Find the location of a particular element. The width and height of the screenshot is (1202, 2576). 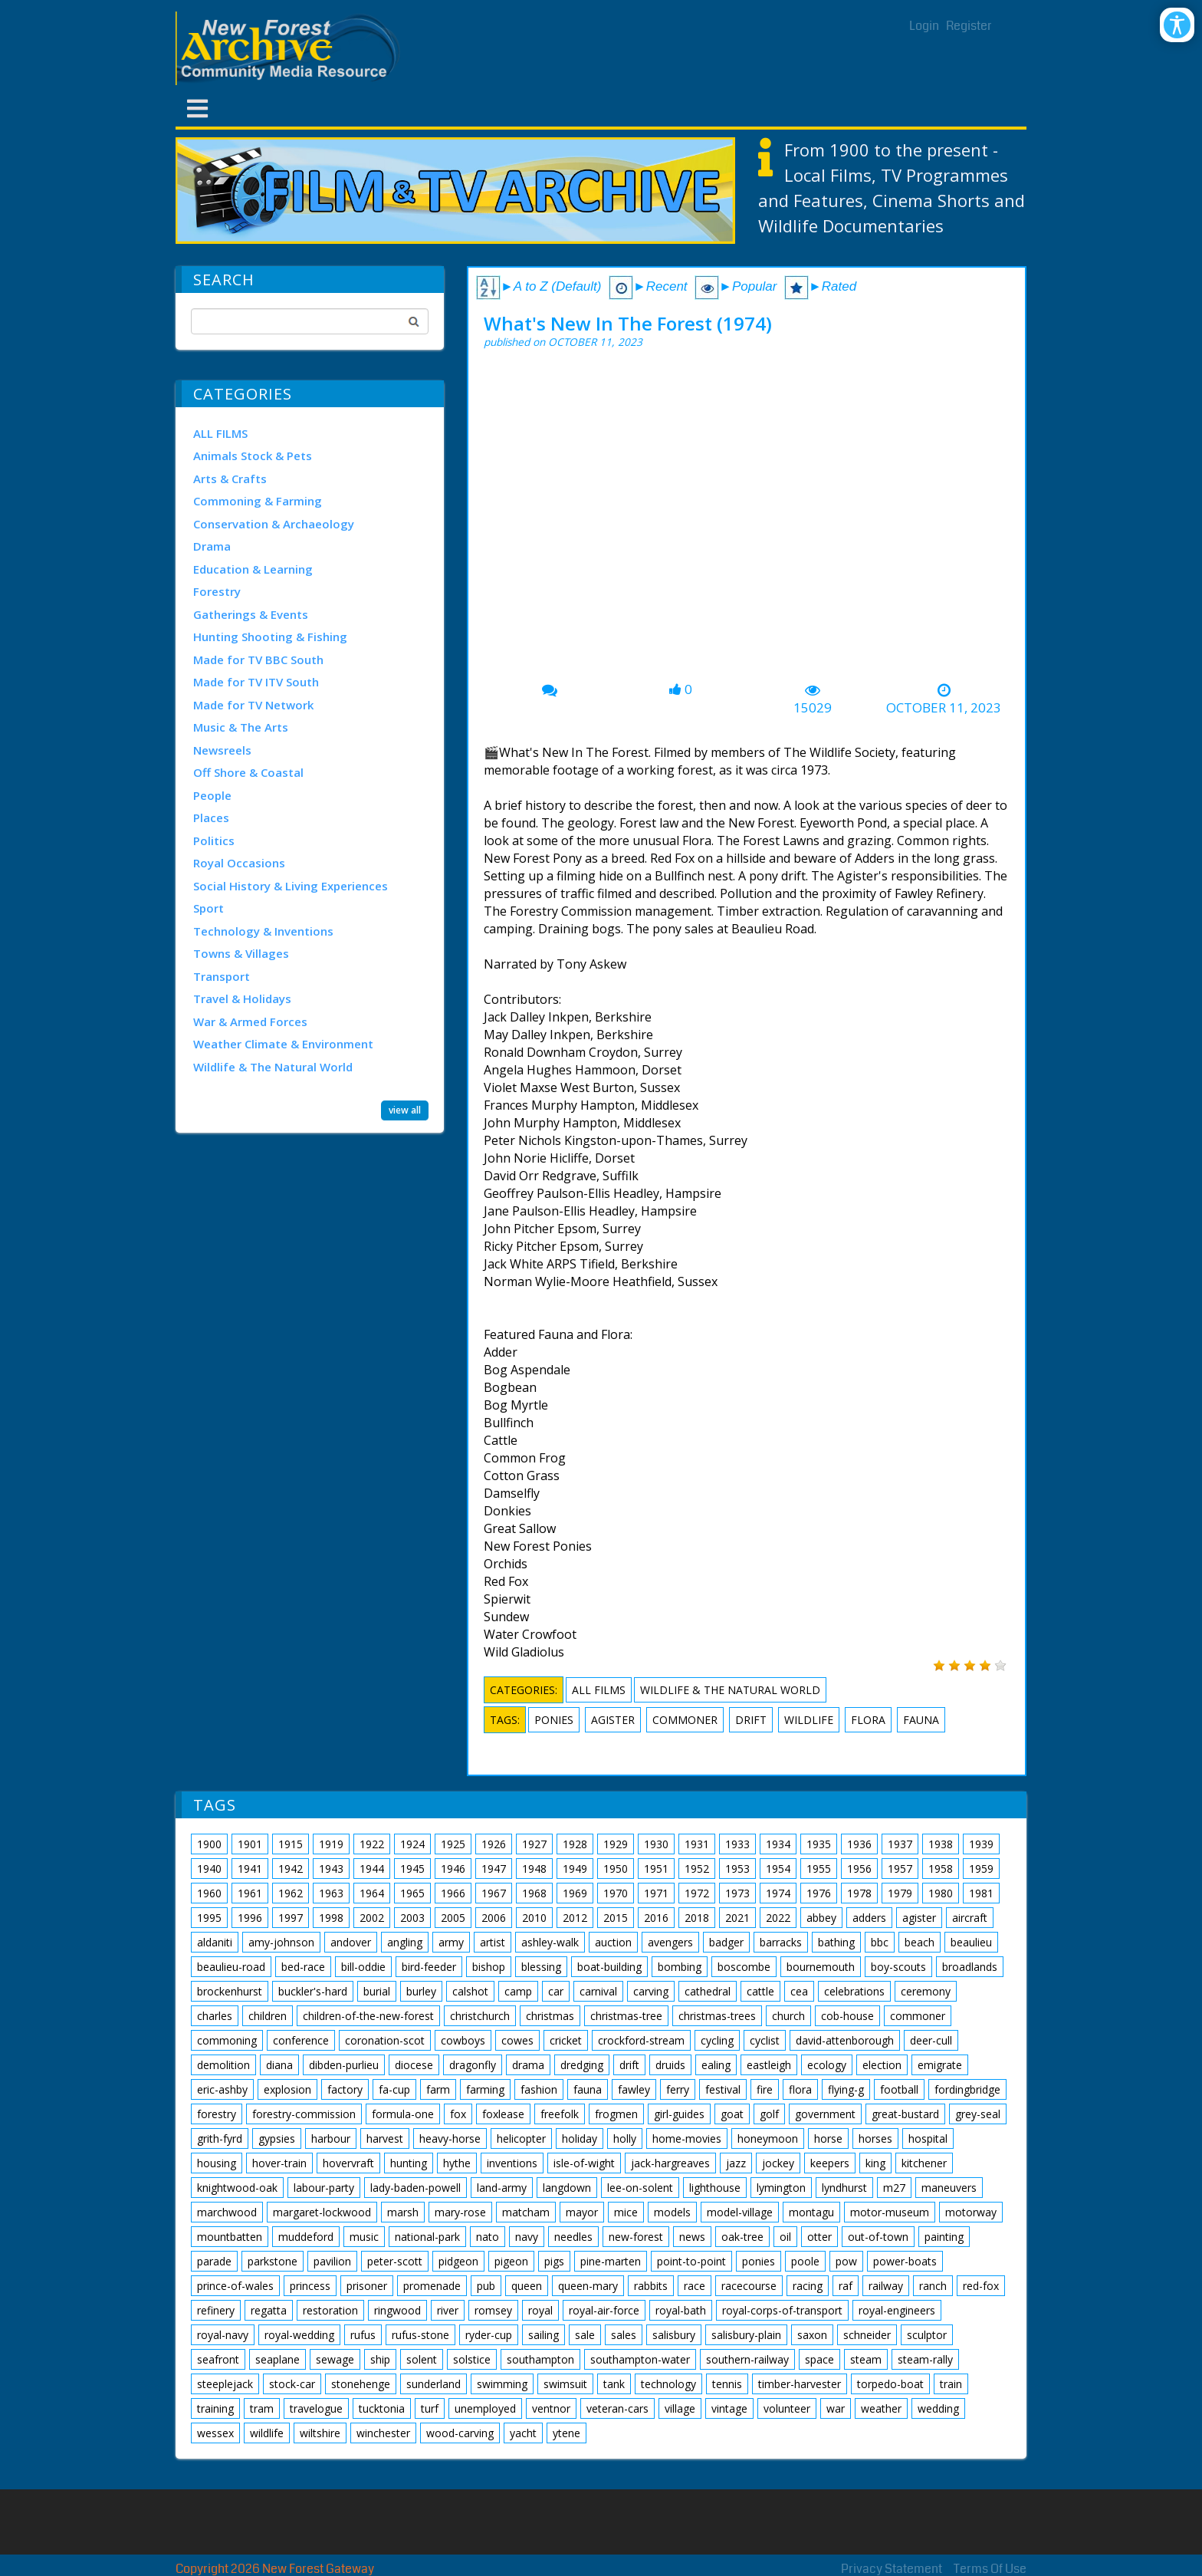

farm is located at coordinates (438, 2089).